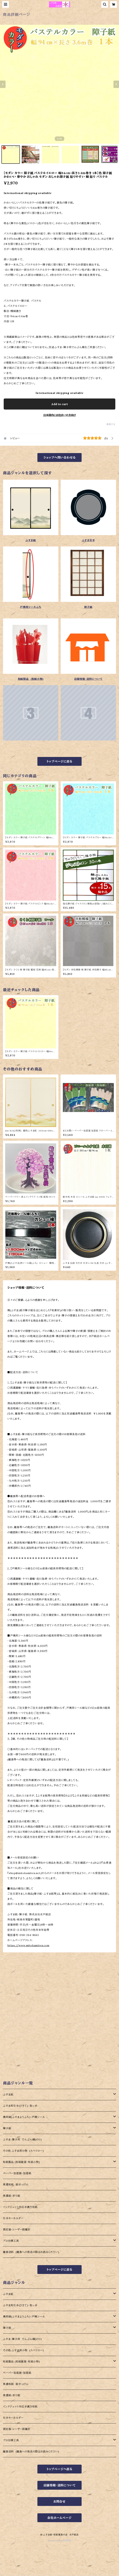 The image size is (119, 2576). What do you see at coordinates (59, 415) in the screenshot?
I see `日本国内にお住まいの方向け` at bounding box center [59, 415].